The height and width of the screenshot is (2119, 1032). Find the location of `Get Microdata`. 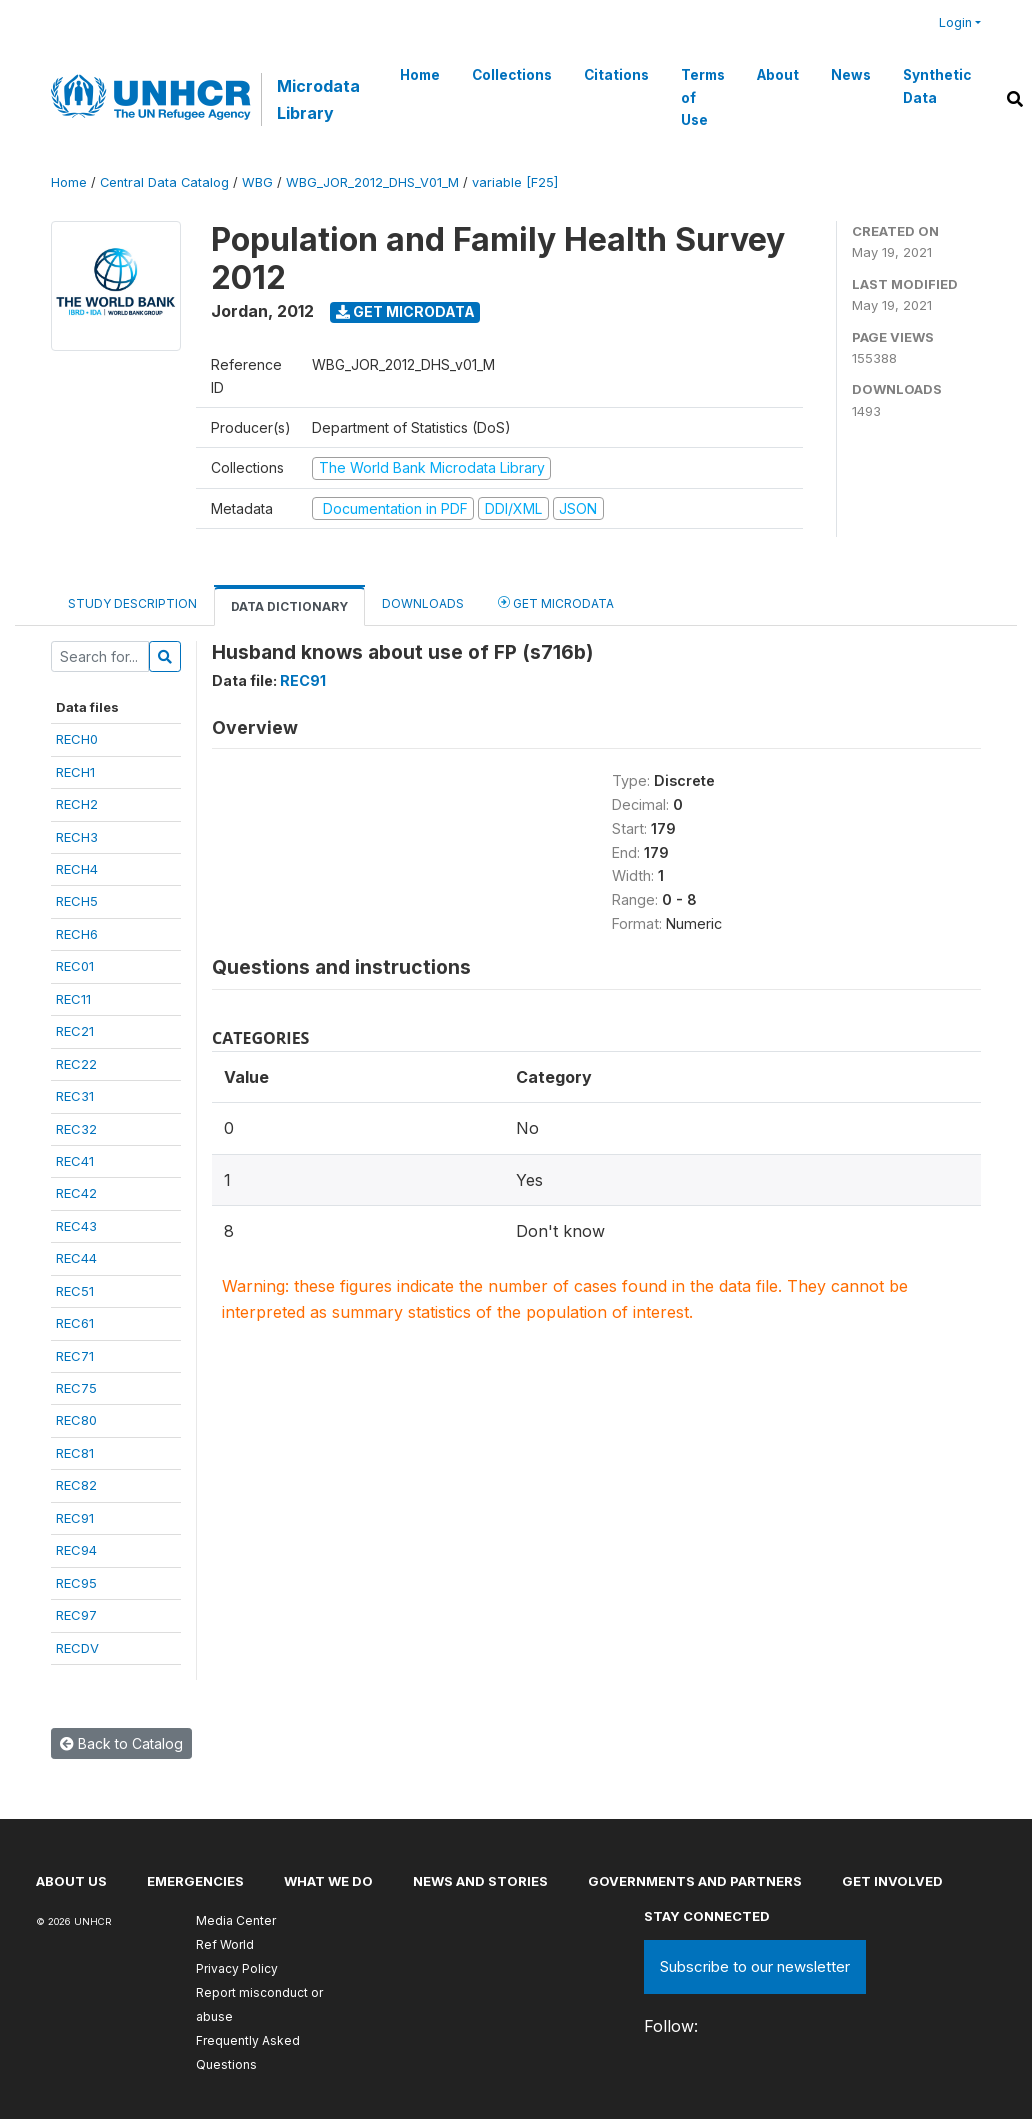

Get Microdata is located at coordinates (405, 311).